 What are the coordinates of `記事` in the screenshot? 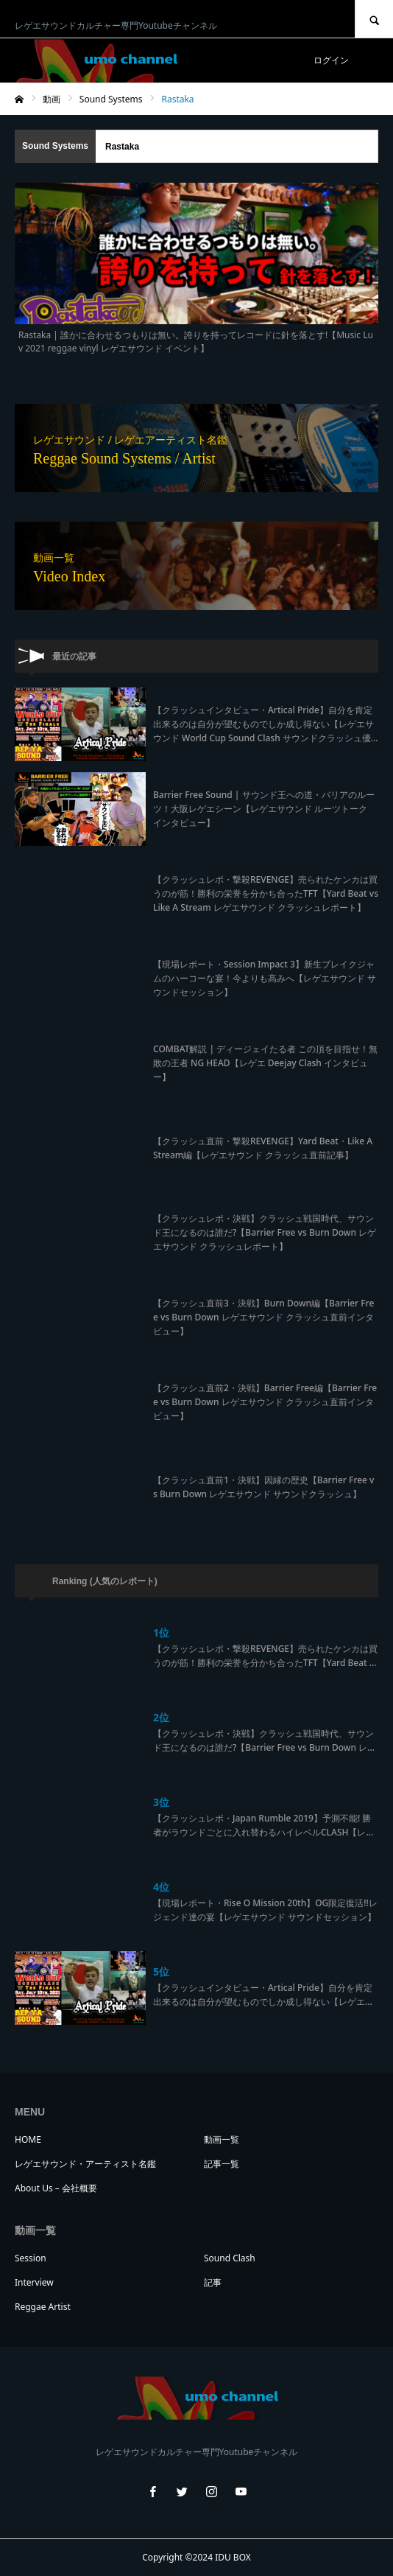 It's located at (213, 2282).